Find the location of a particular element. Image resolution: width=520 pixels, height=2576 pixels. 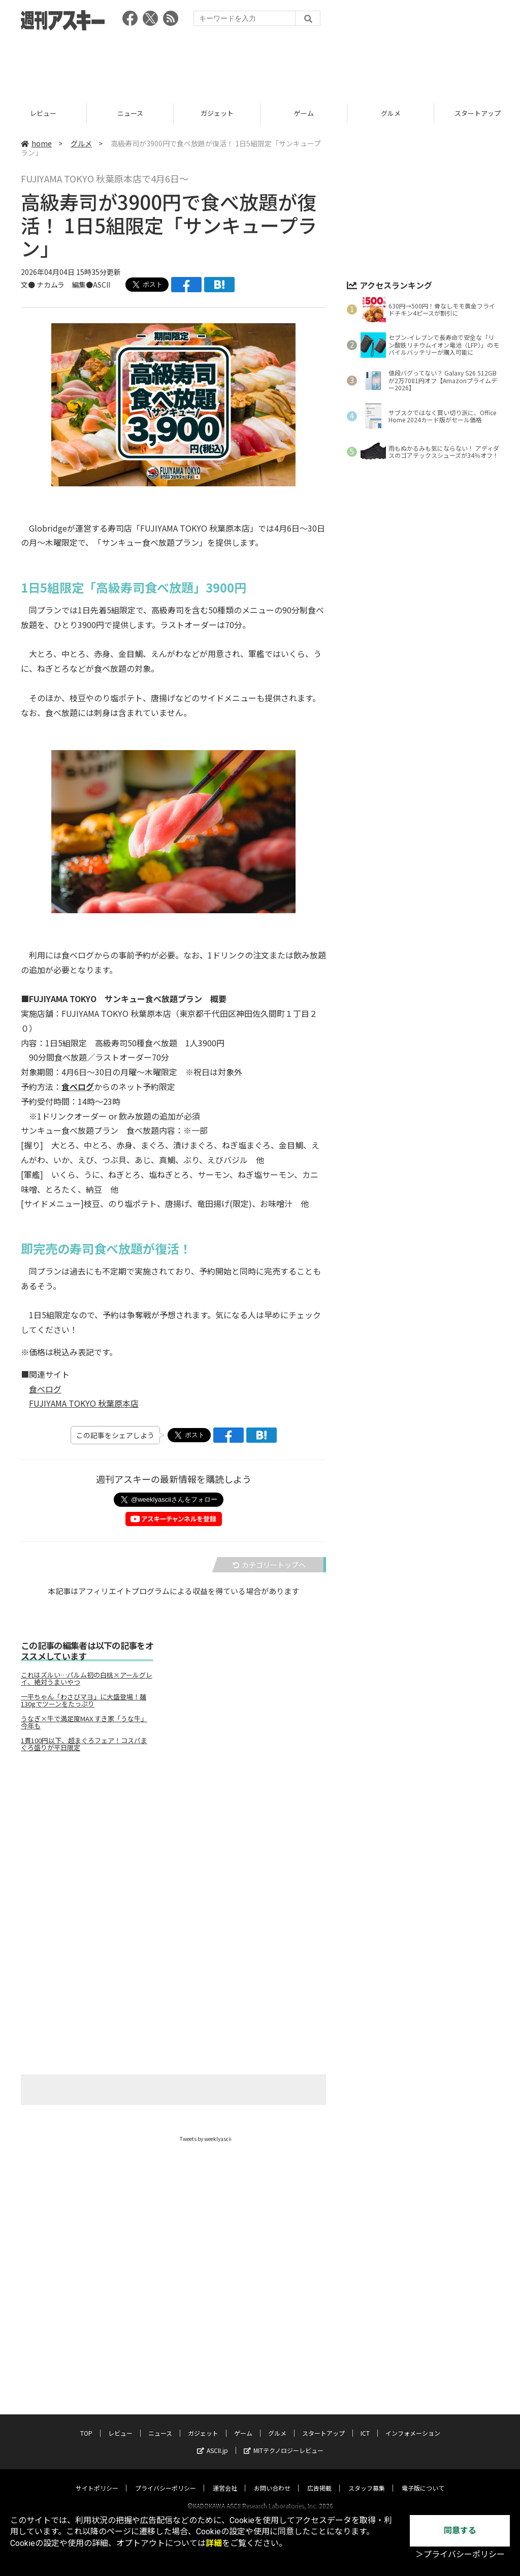

インフォメーション is located at coordinates (412, 2423).